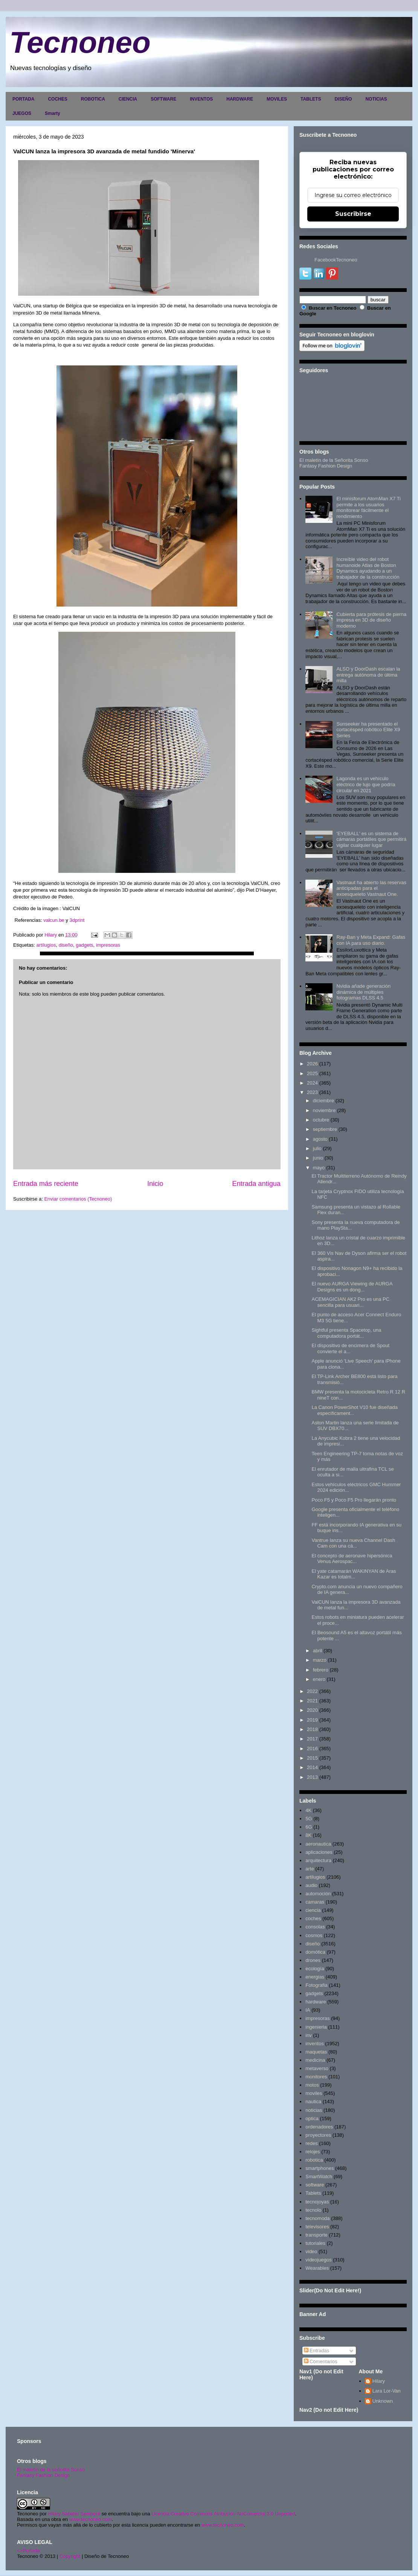 This screenshot has width=418, height=2576. I want to click on Entrada más reciente, so click(45, 1183).